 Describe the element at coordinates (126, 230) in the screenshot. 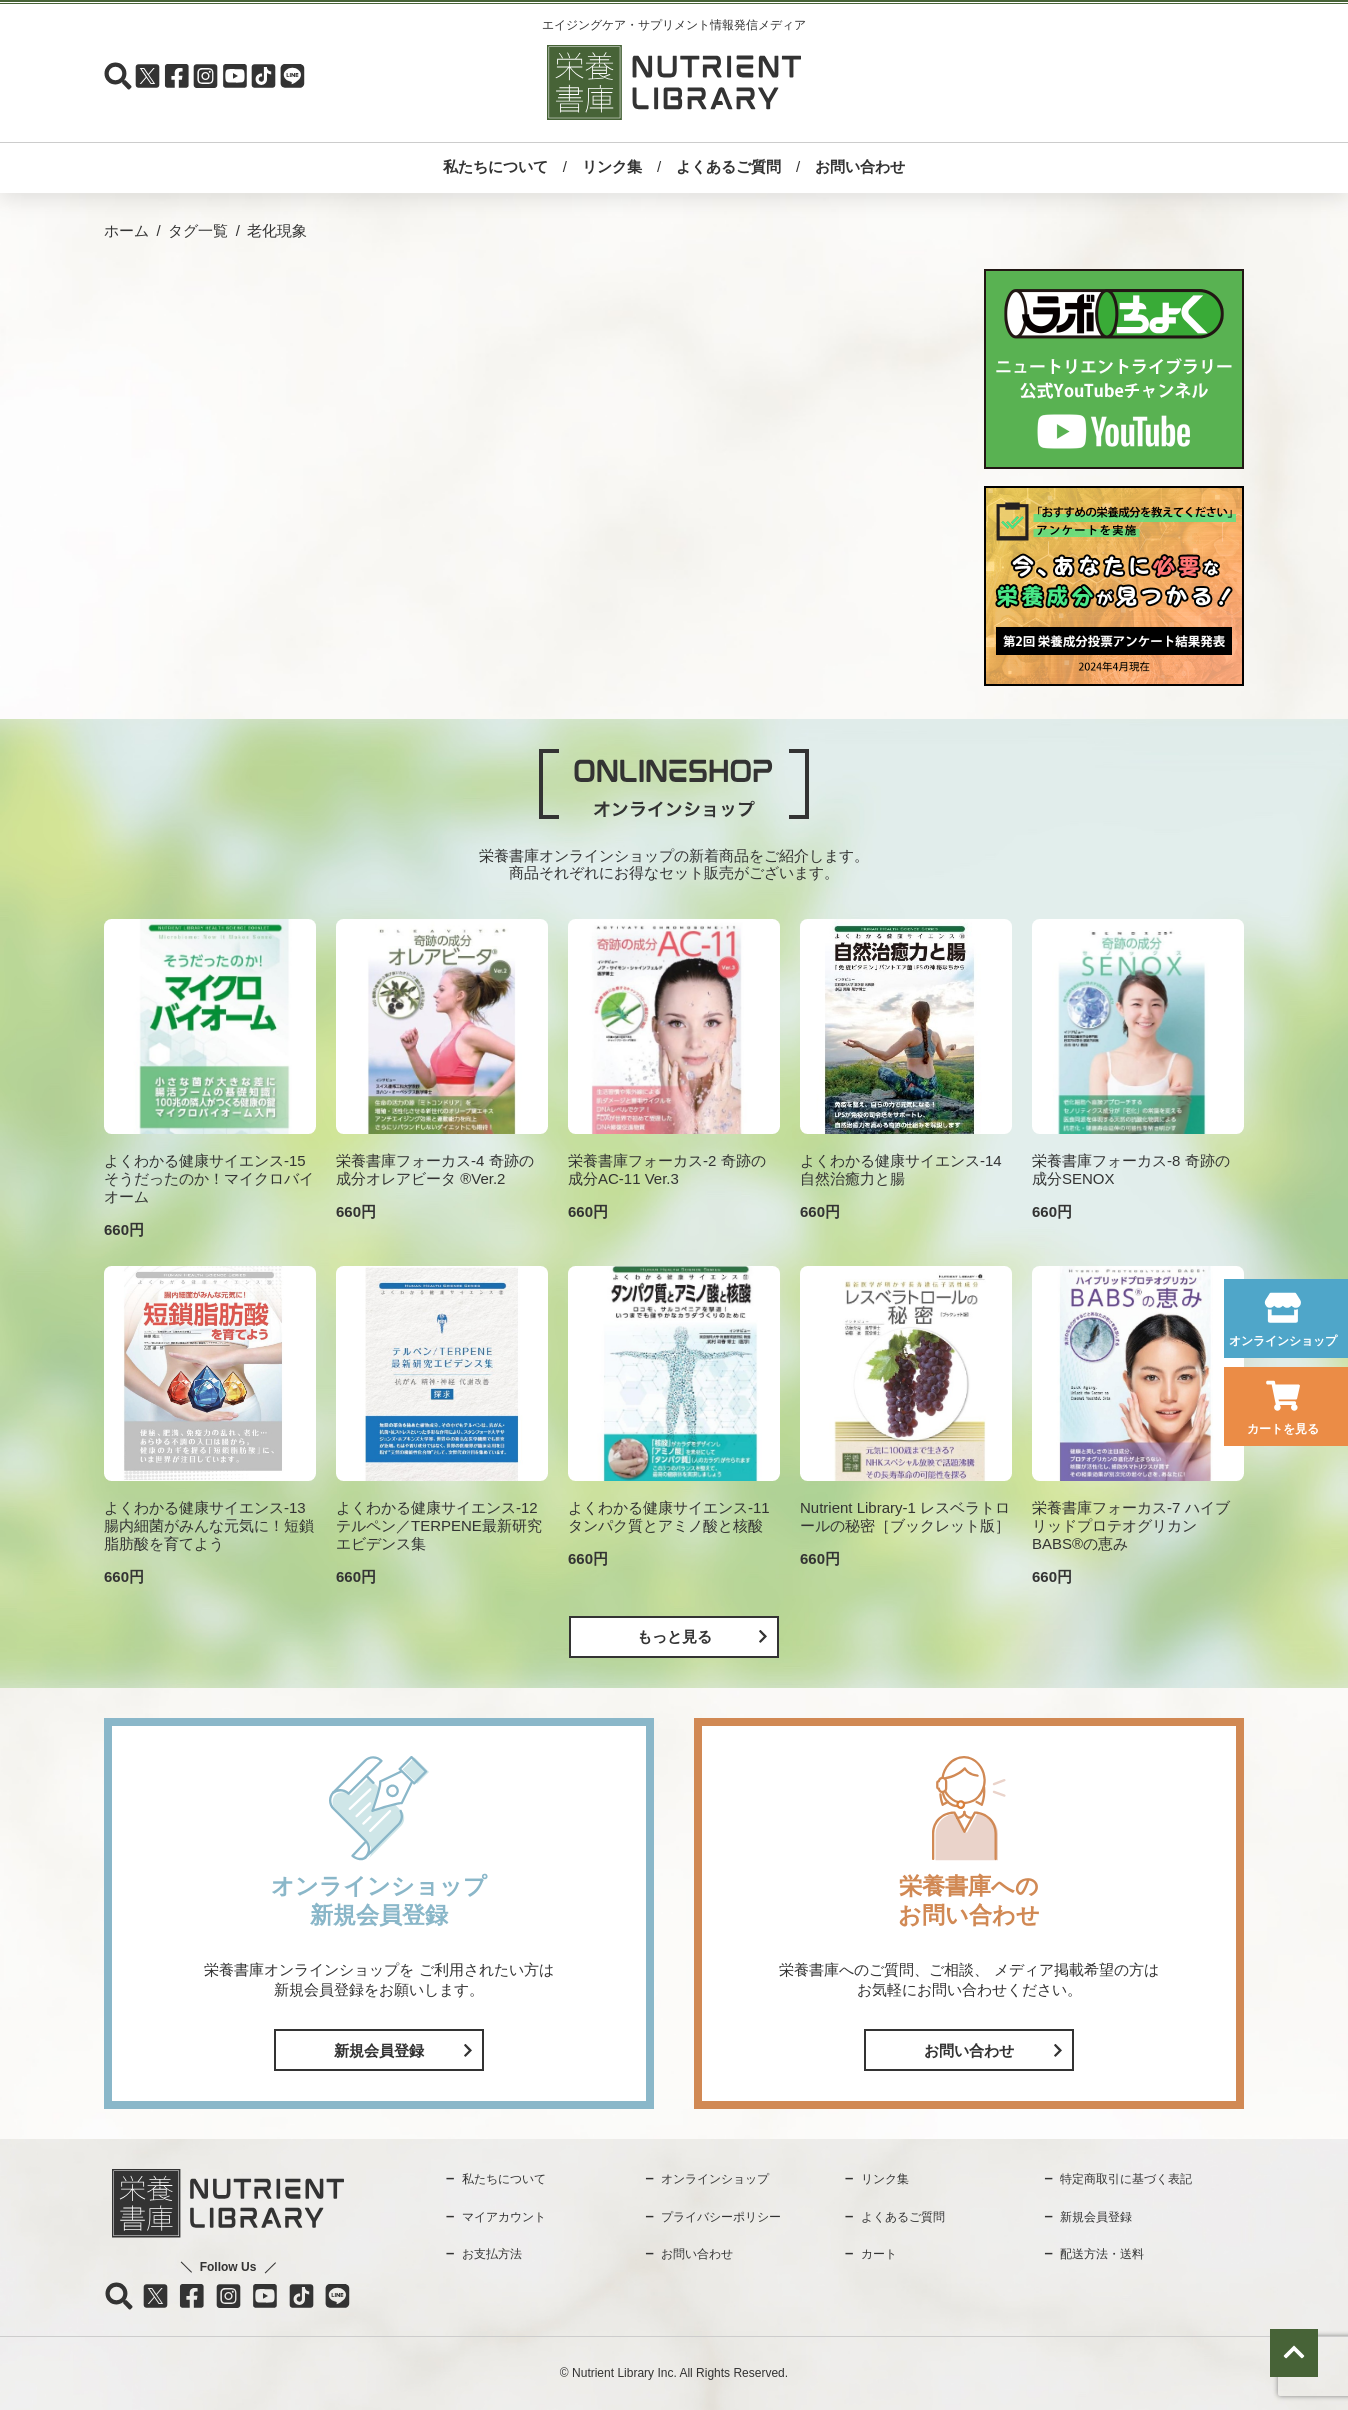

I see `ホーム` at that location.